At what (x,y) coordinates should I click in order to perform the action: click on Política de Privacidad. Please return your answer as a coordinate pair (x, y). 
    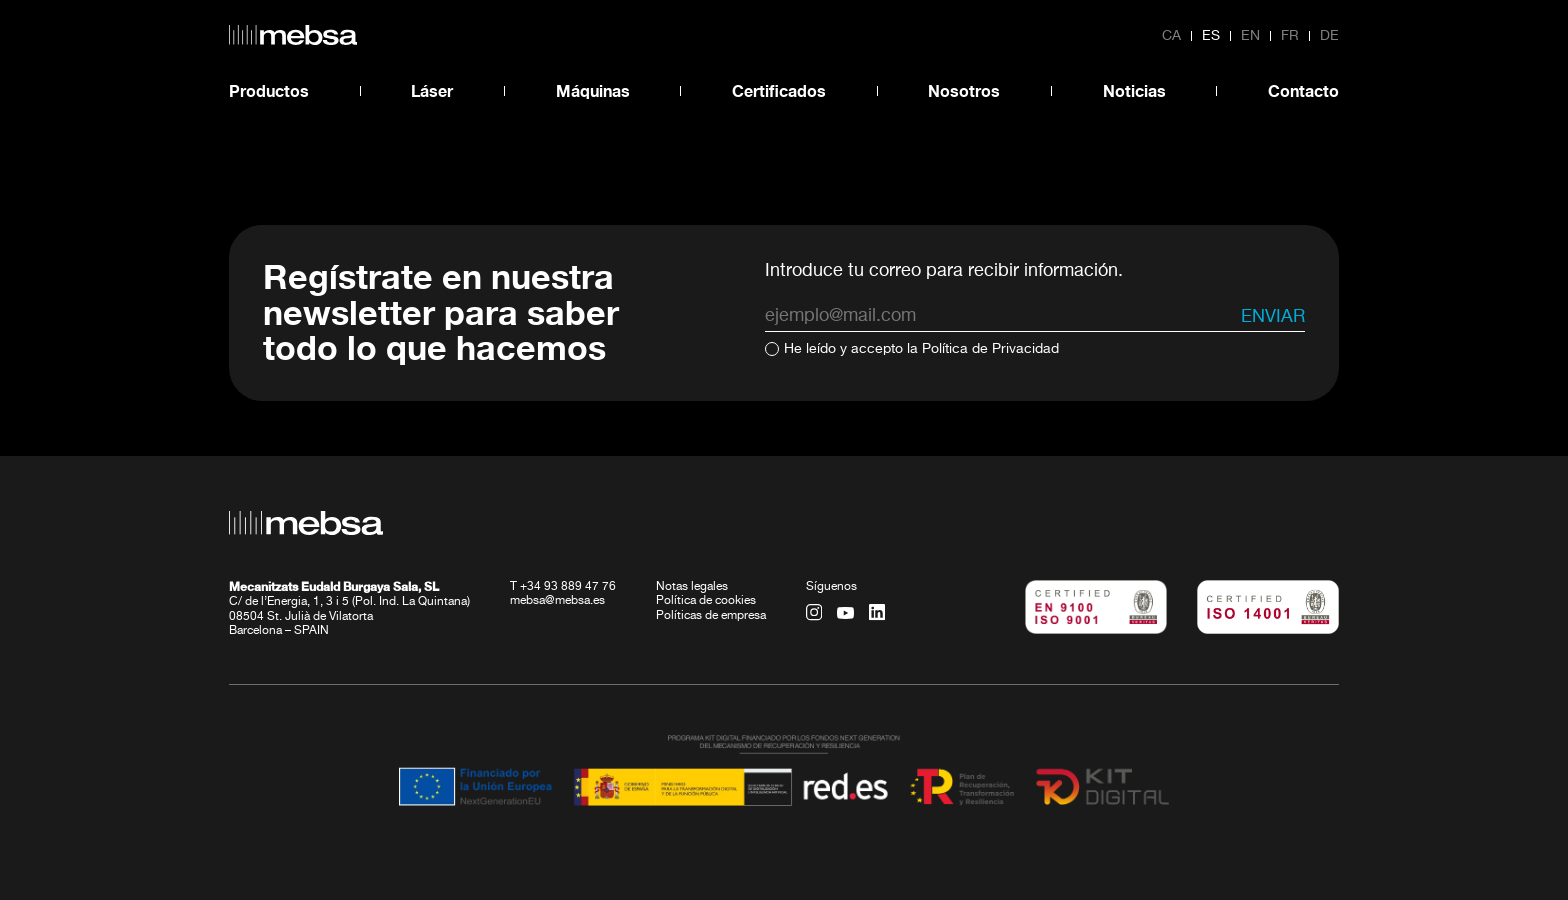
    Looking at the image, I should click on (990, 349).